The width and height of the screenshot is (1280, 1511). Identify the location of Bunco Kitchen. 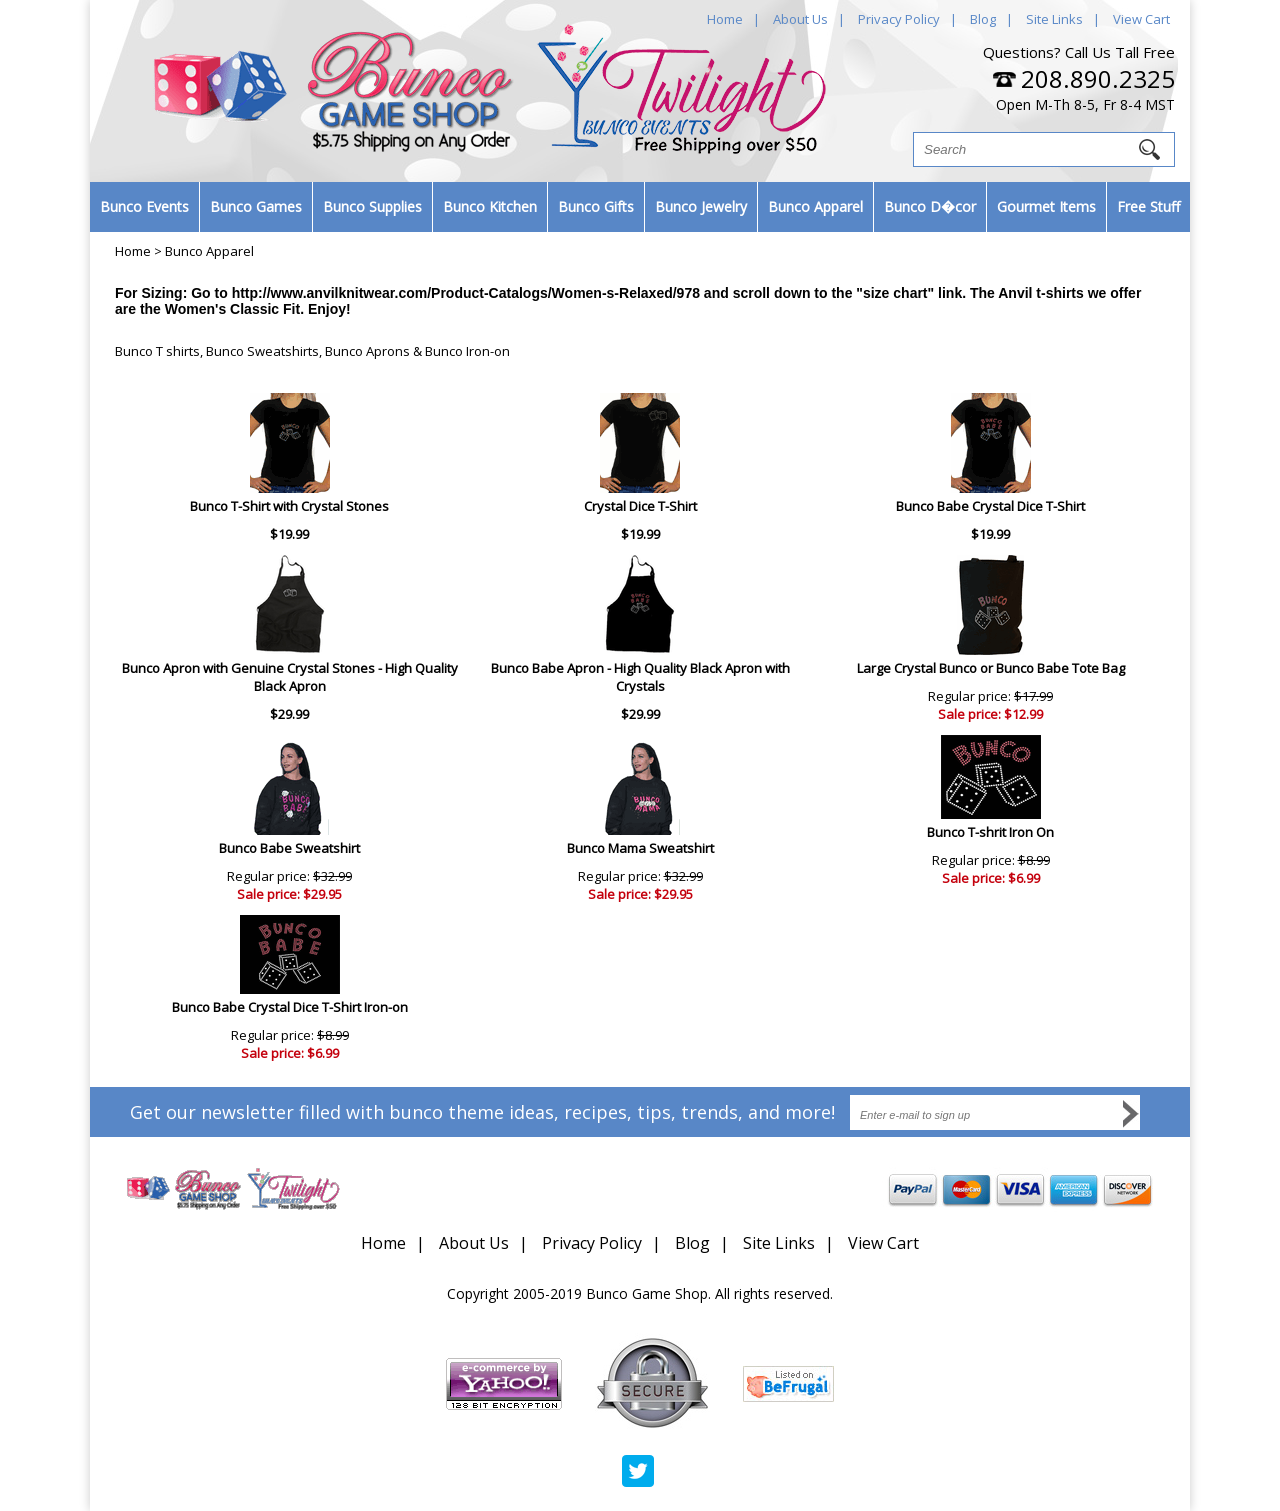
(490, 206).